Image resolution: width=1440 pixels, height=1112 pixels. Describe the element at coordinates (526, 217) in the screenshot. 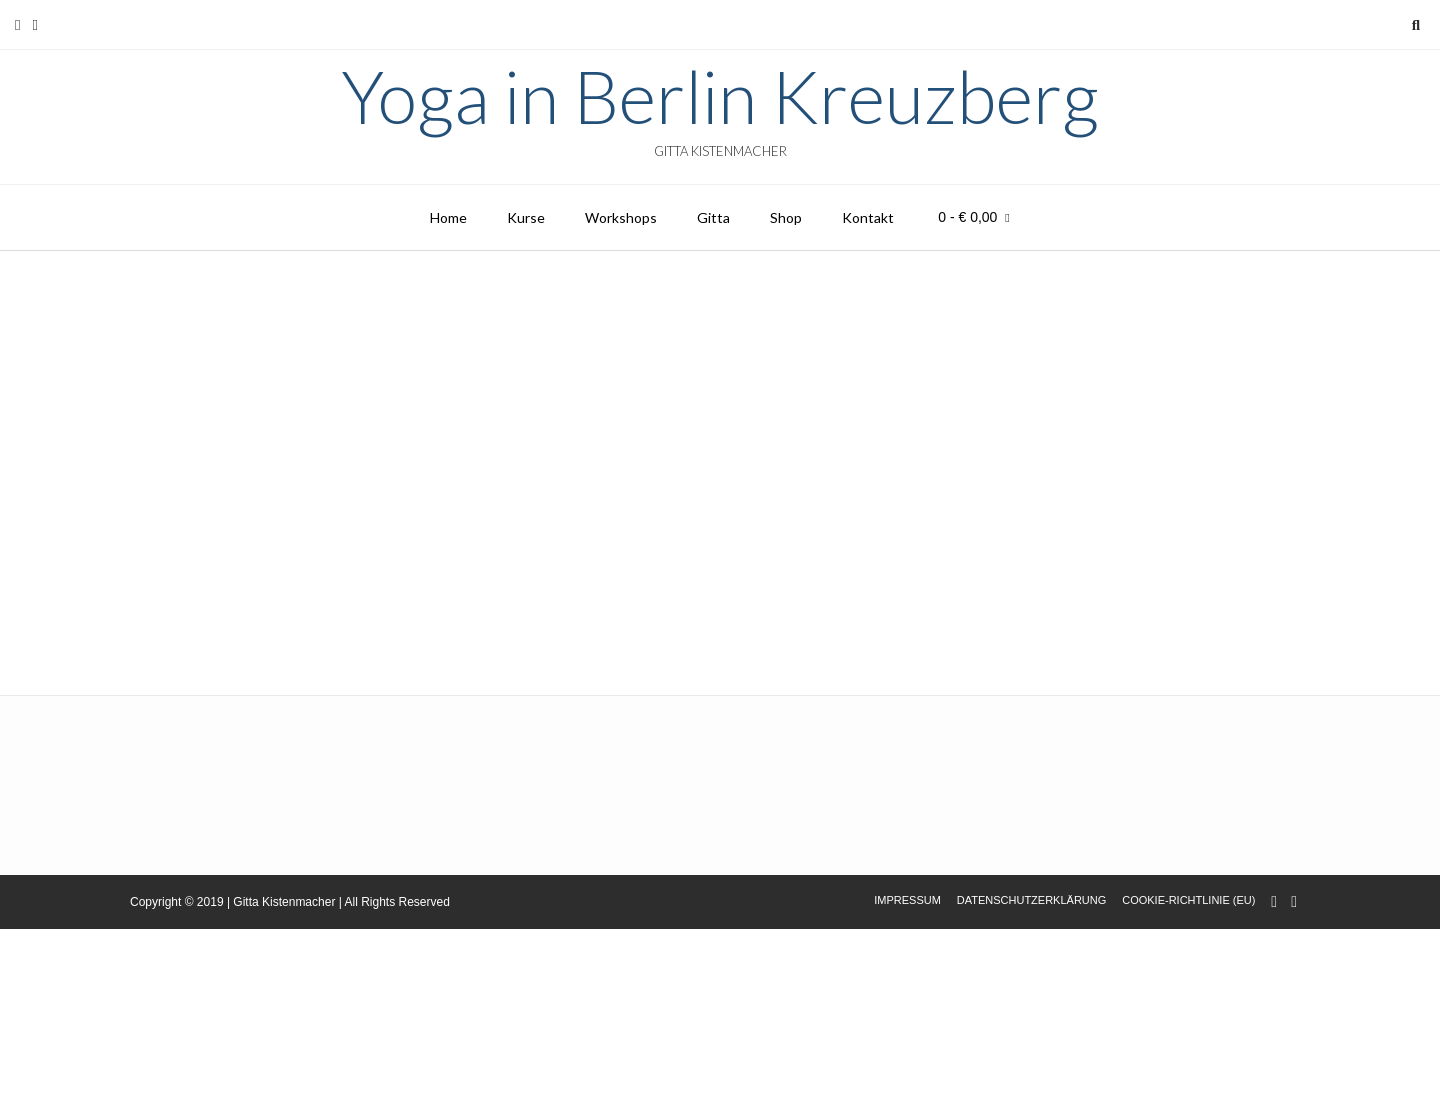

I see `Kurse` at that location.